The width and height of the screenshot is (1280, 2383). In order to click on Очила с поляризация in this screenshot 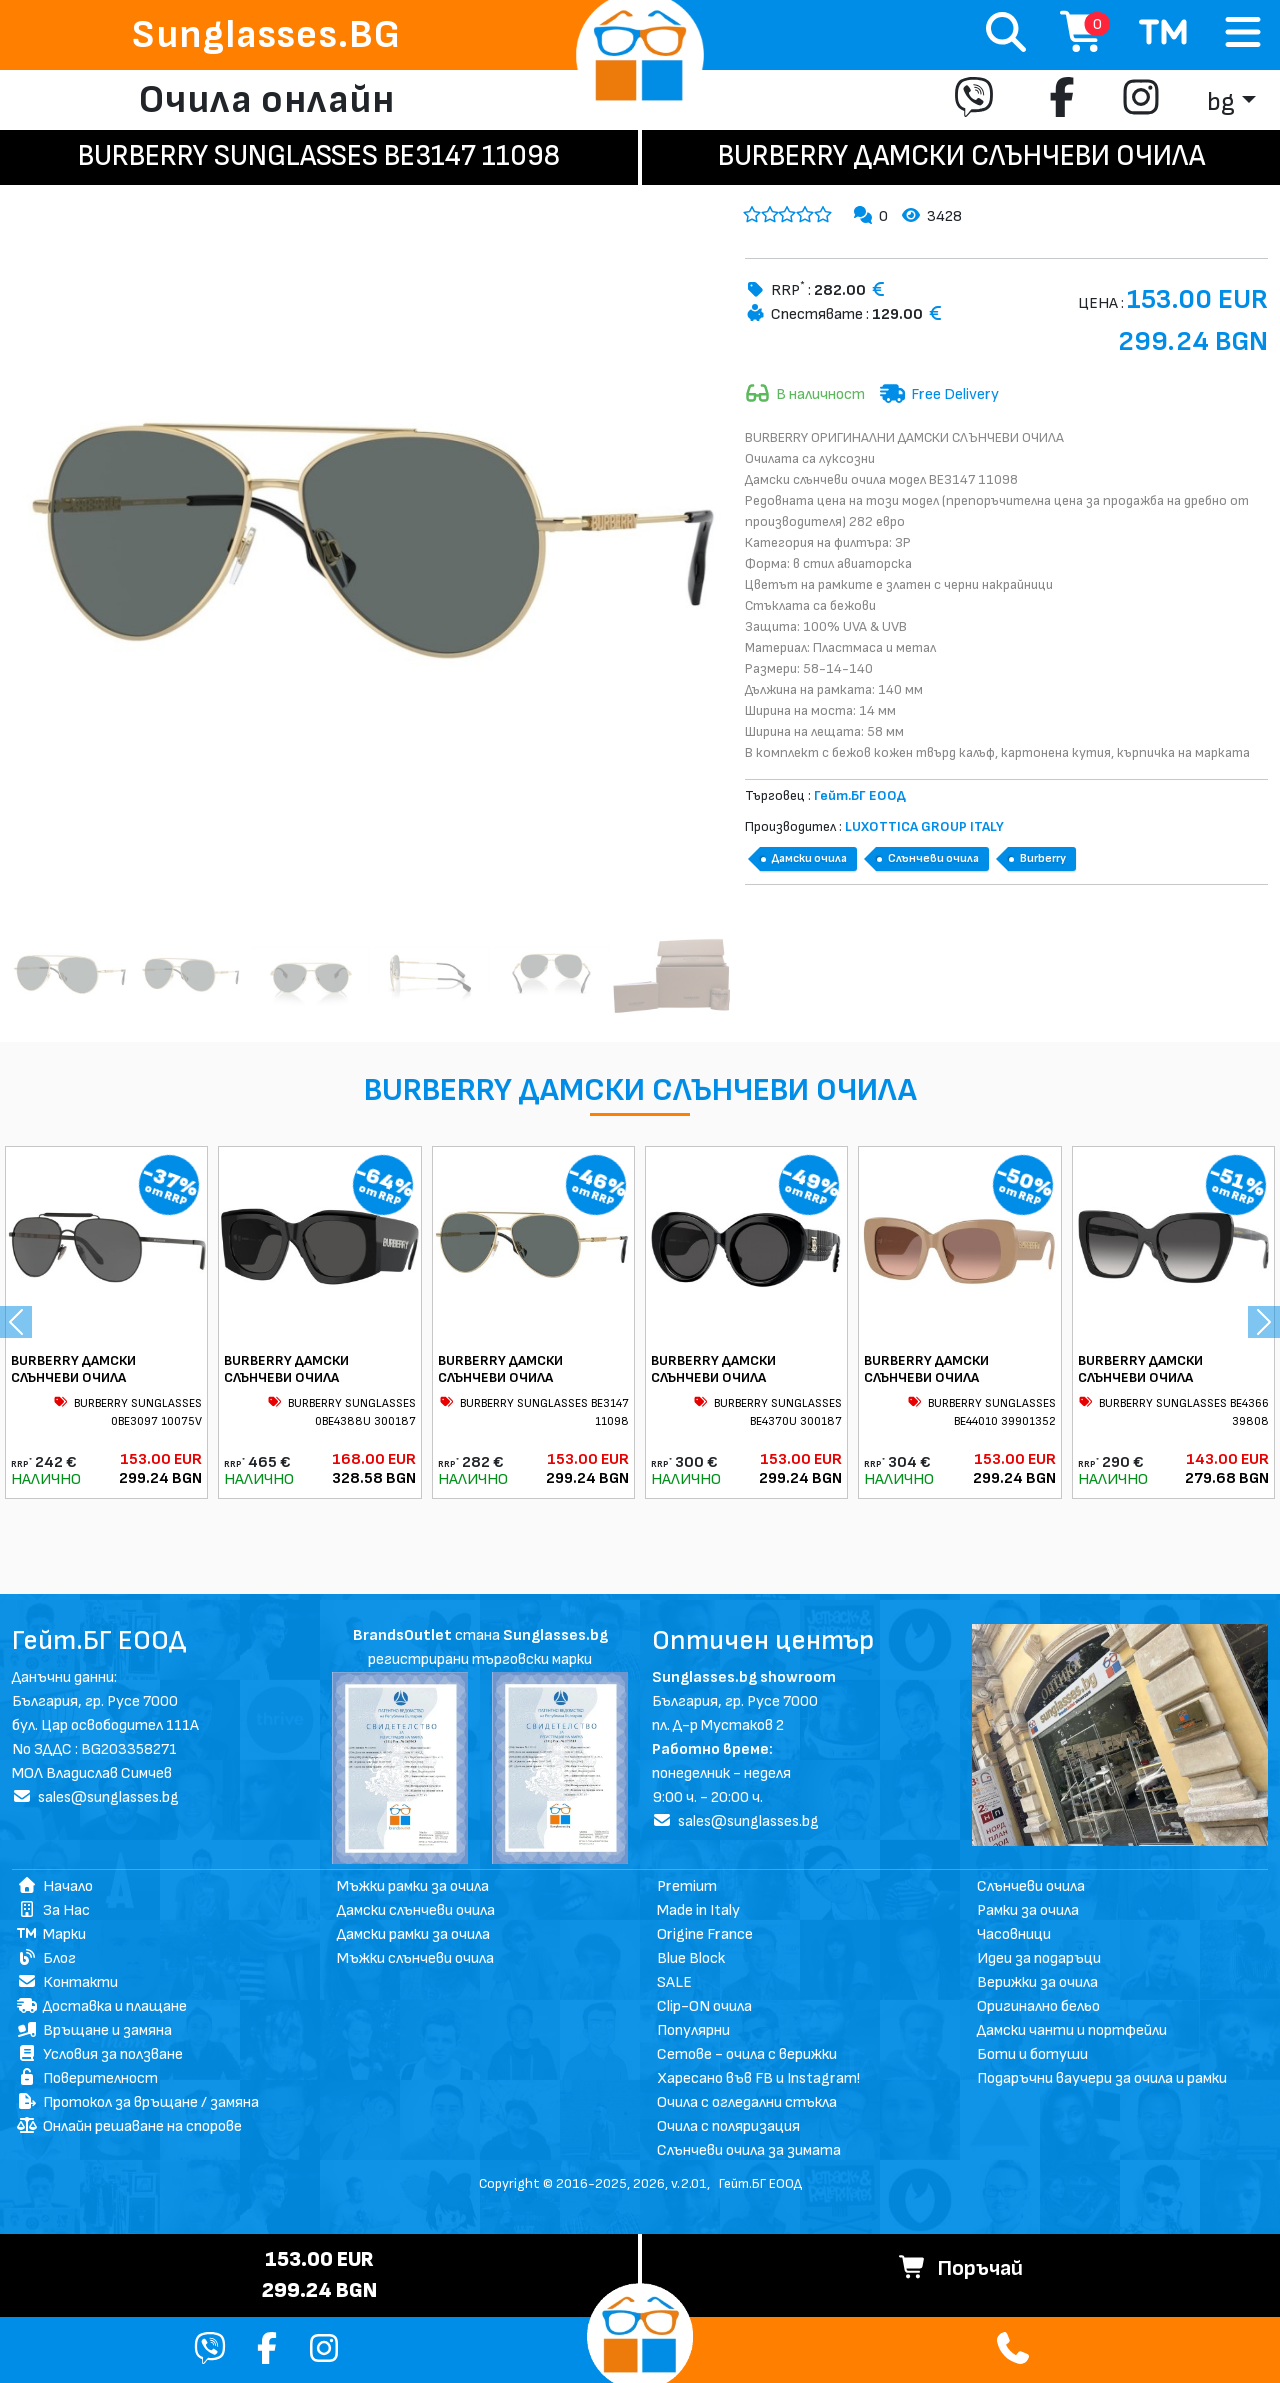, I will do `click(728, 2126)`.